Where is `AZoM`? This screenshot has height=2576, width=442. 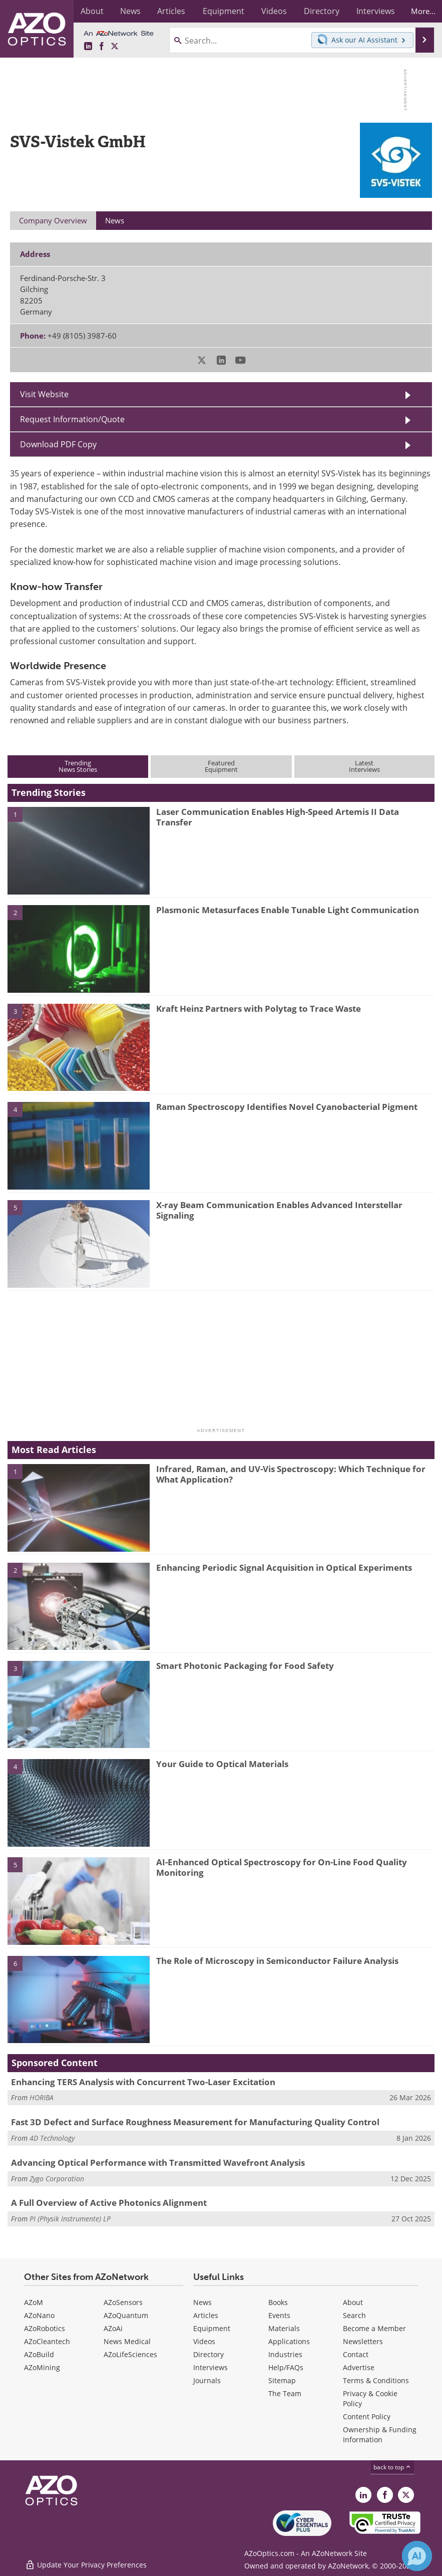
AZoM is located at coordinates (33, 2302).